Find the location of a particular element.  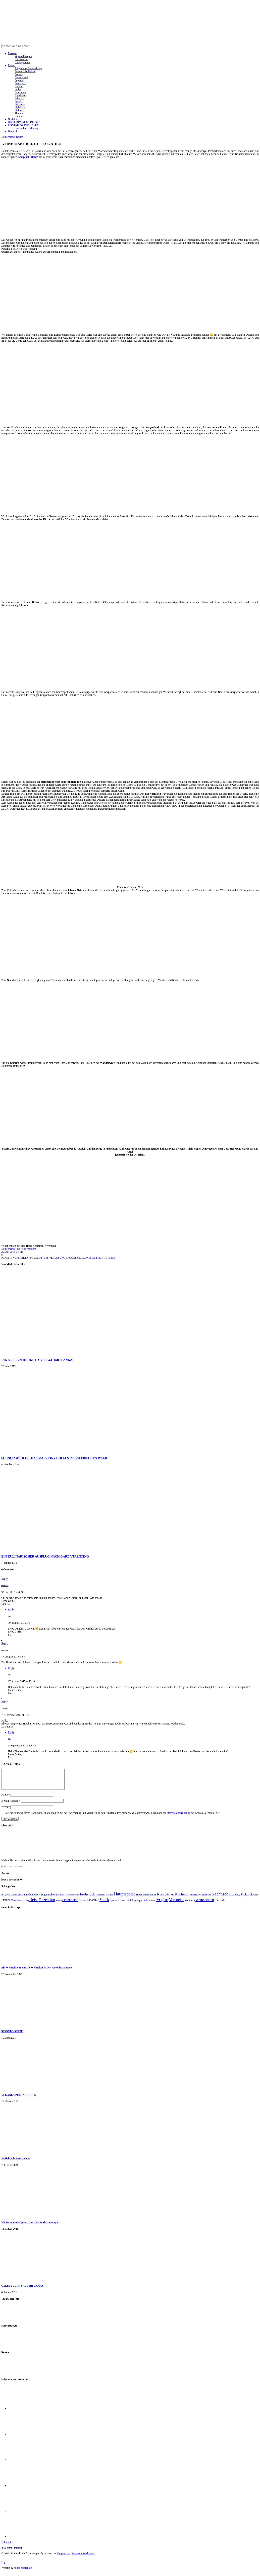

Pudding [Pudding (16 Einträge)] is located at coordinates (25, 1904).